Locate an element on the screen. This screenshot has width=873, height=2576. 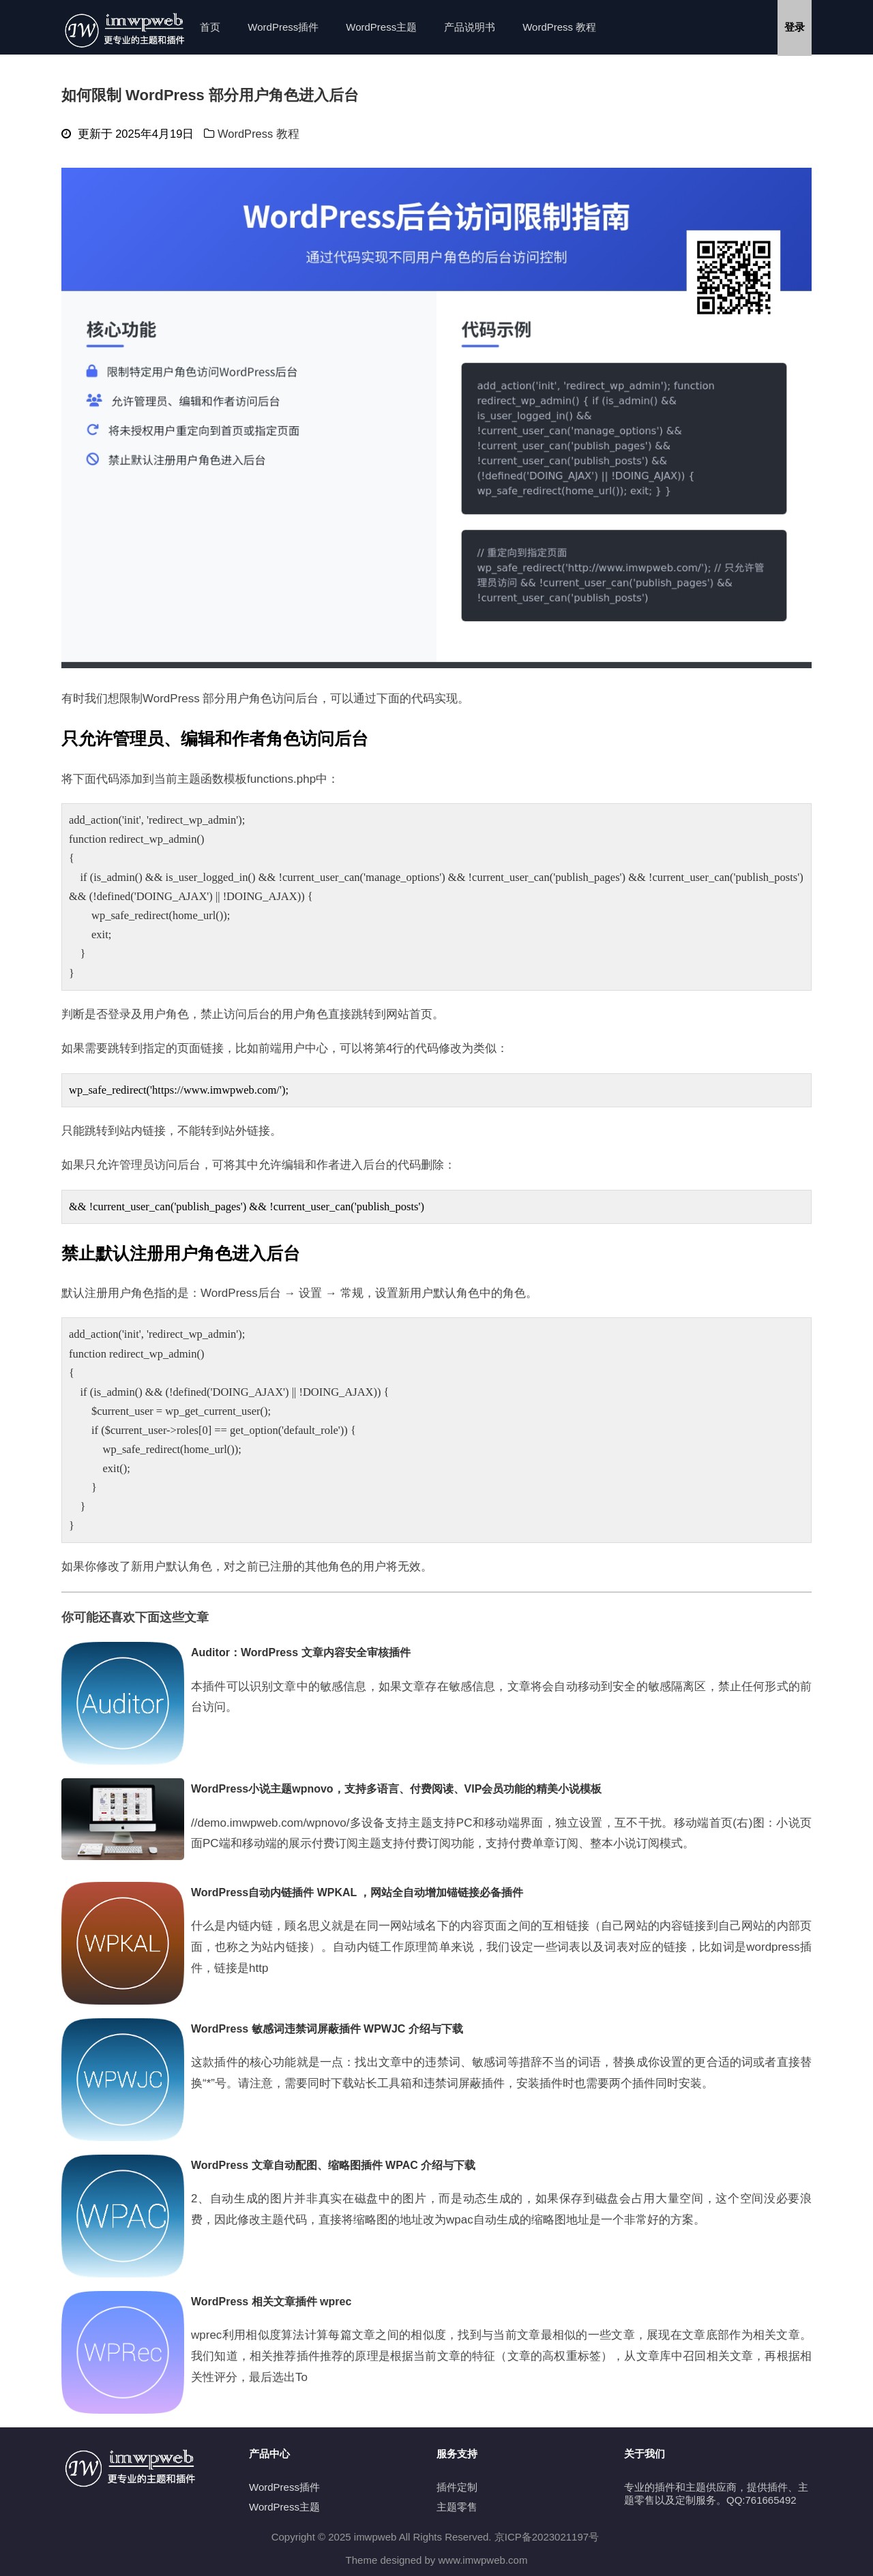
WordPress小说主题wpnovo，支持多语言、付费阅读、VIP会员功能的精美小说模板 is located at coordinates (396, 1789).